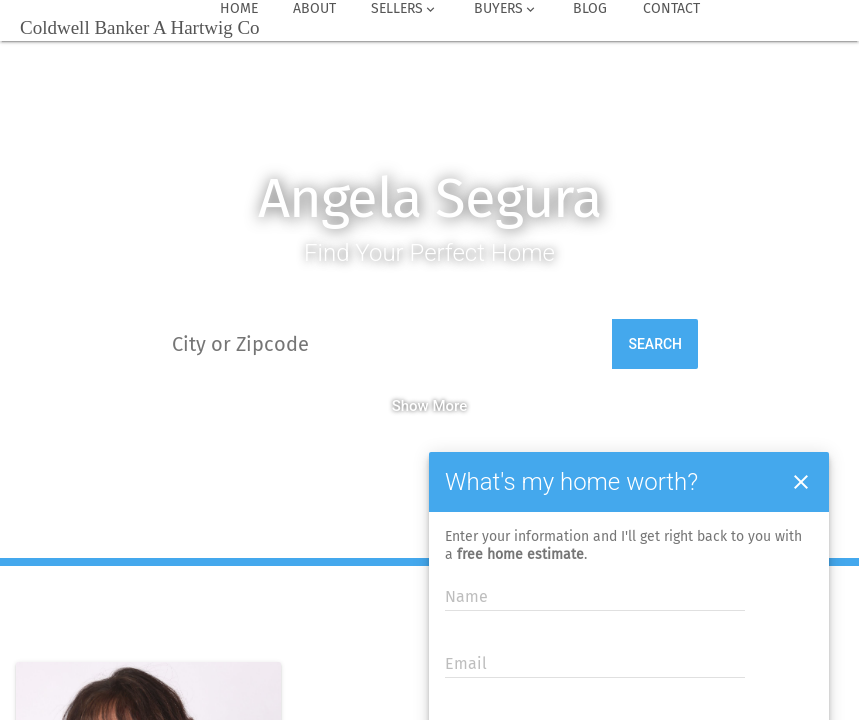  Describe the element at coordinates (655, 344) in the screenshot. I see `Search` at that location.